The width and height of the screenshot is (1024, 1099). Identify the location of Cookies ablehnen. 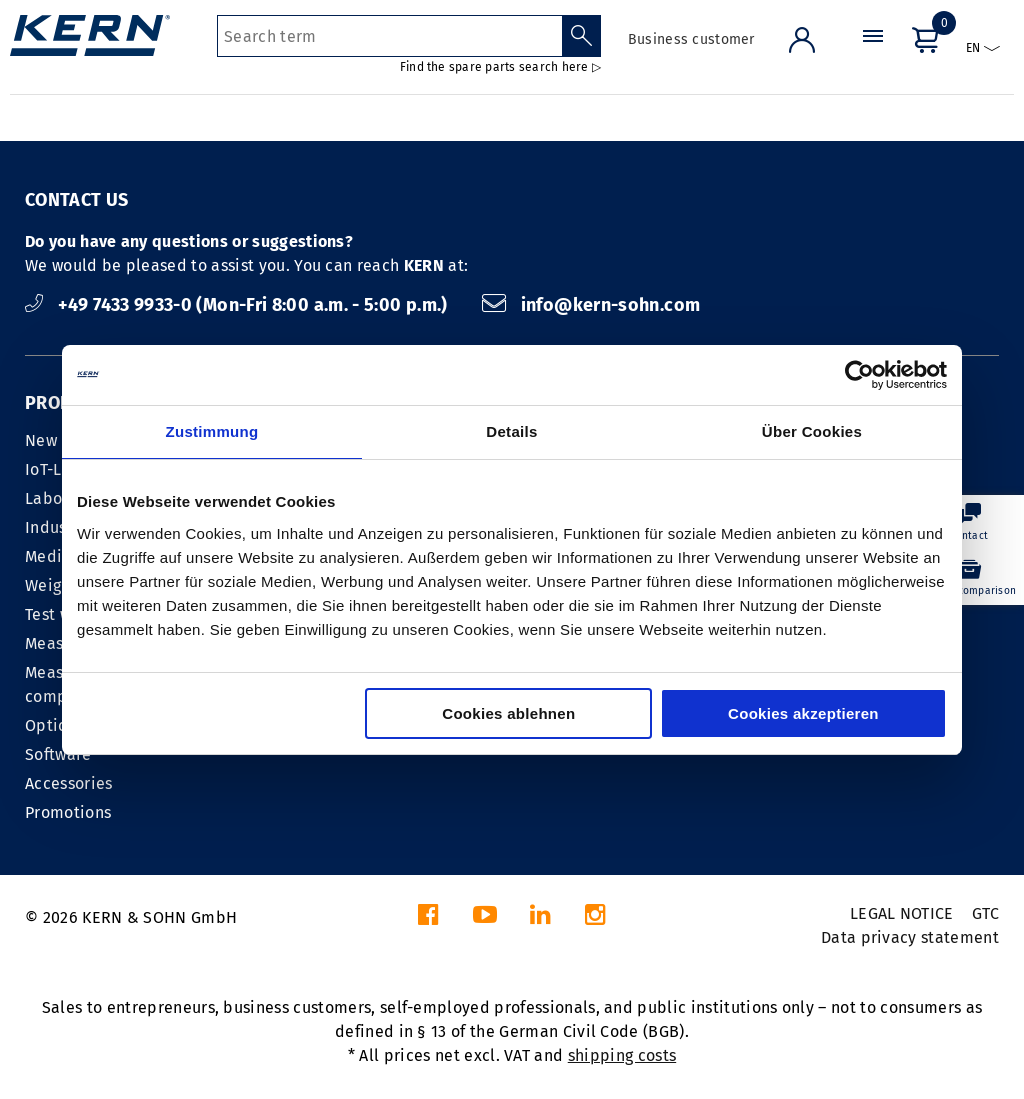
(508, 713).